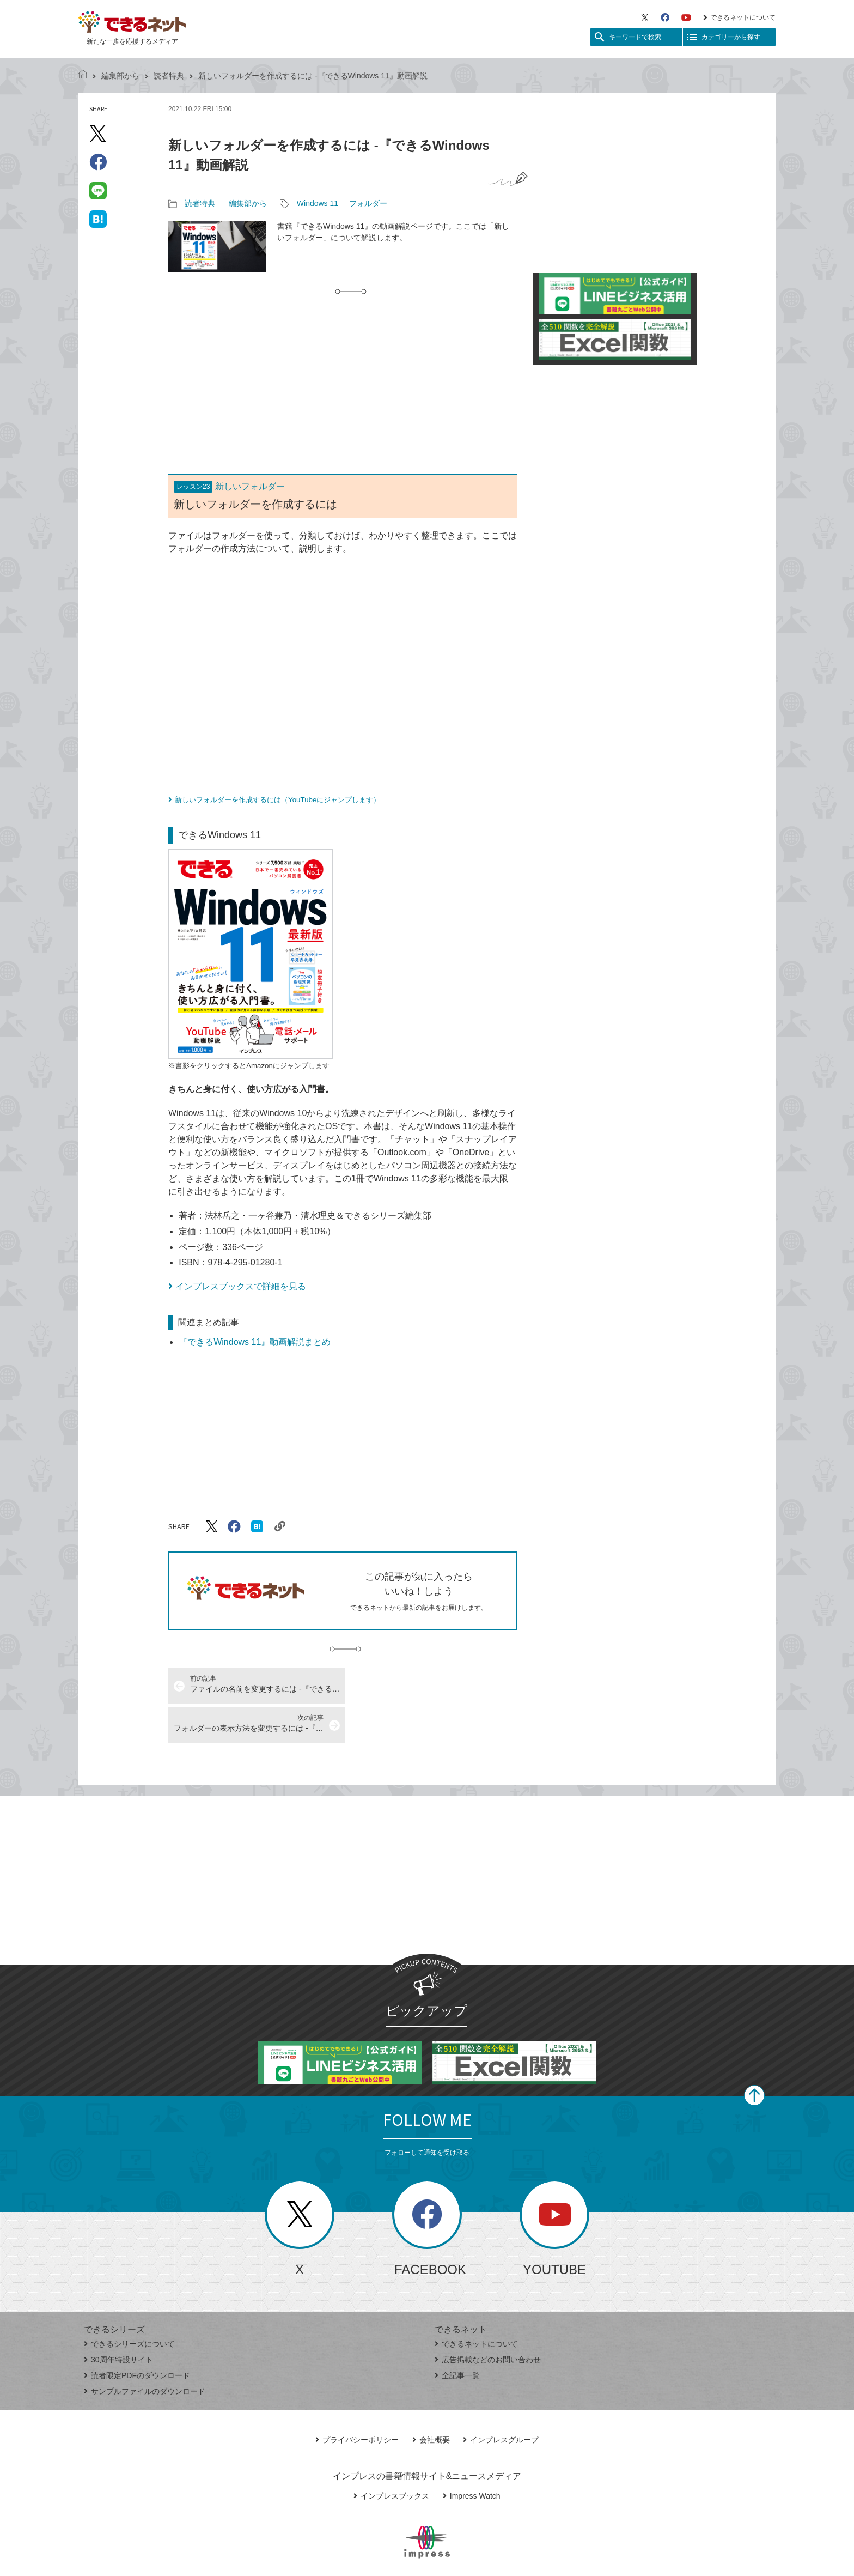 The width and height of the screenshot is (854, 2576). I want to click on 会社概要, so click(431, 2400).